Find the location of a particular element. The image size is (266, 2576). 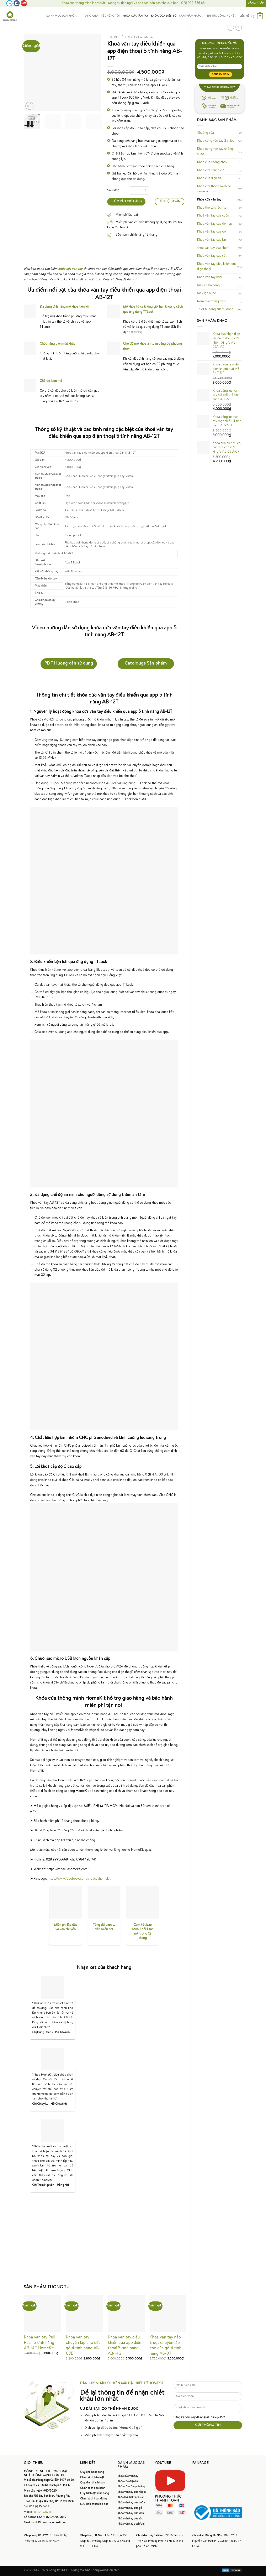

Khóa vân tay điều khiển qua điện thoại is located at coordinates (216, 266).